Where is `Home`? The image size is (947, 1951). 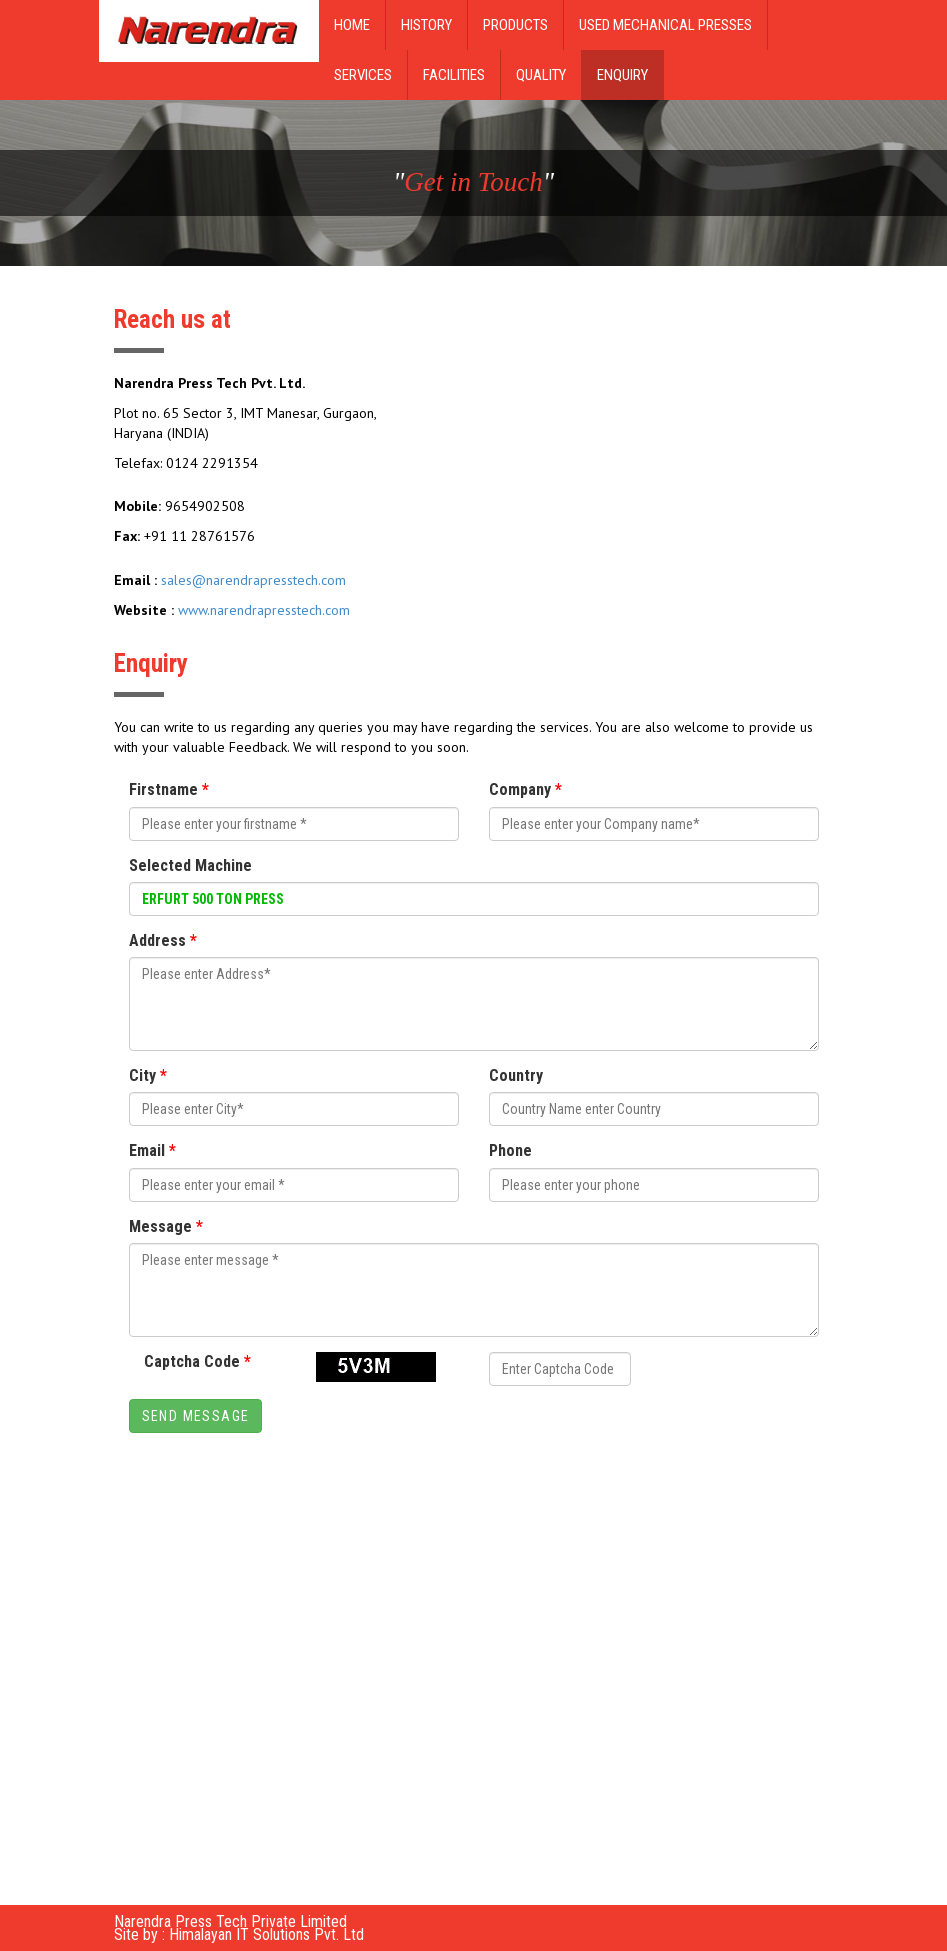
Home is located at coordinates (352, 25).